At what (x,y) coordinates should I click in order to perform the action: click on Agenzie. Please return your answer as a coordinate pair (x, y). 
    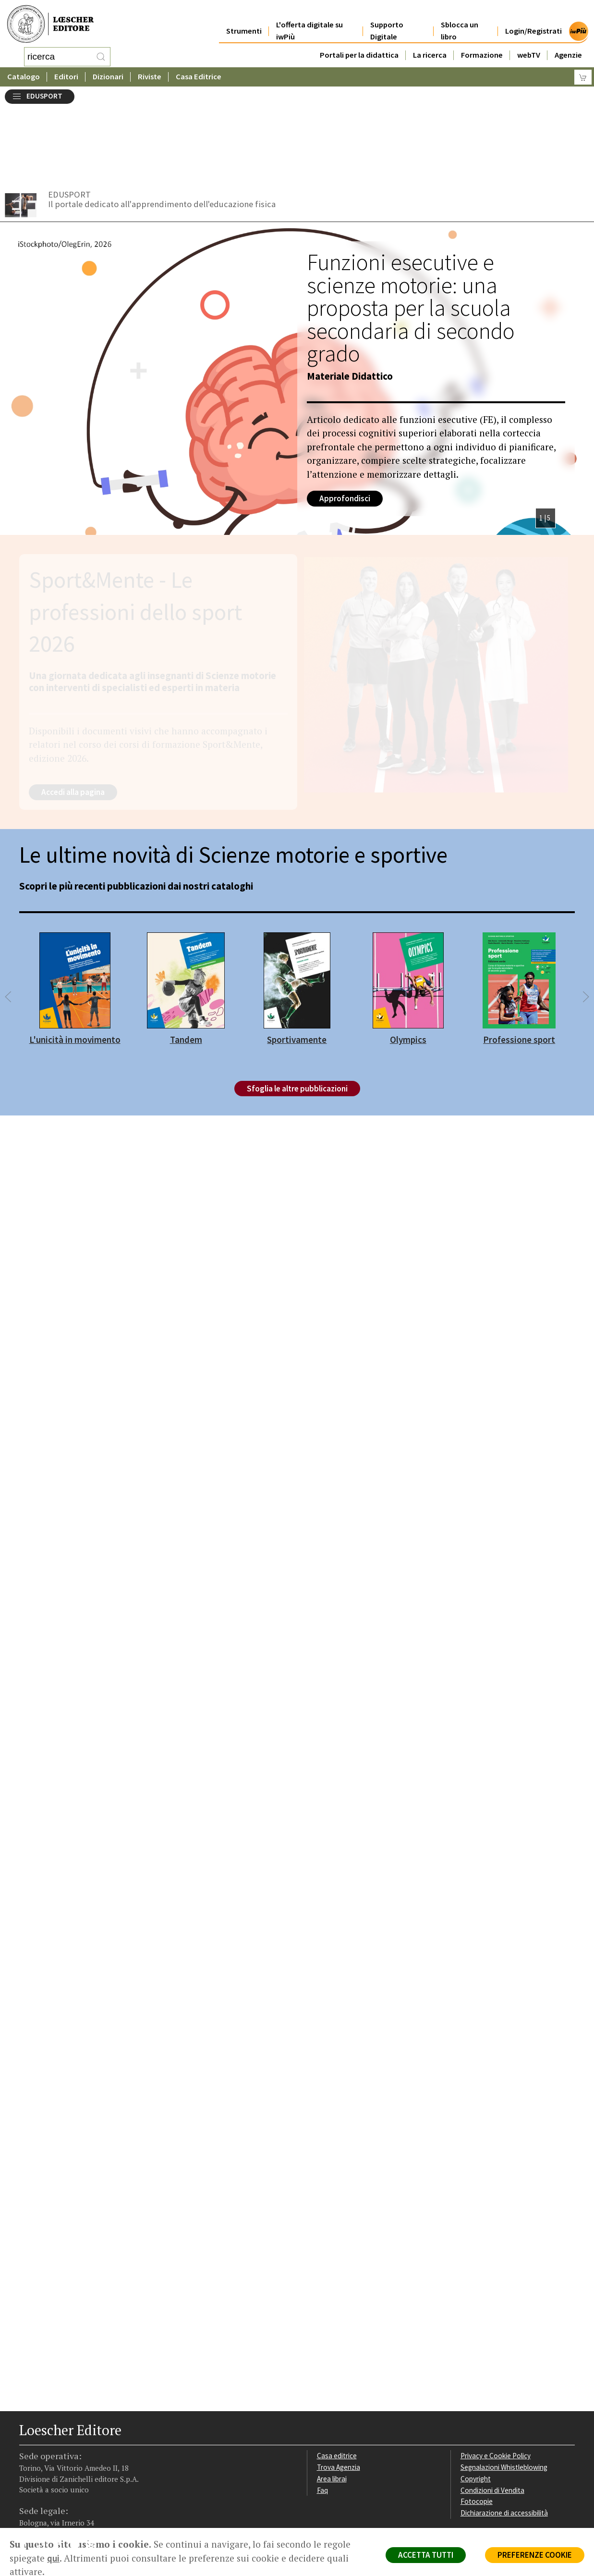
    Looking at the image, I should click on (568, 44).